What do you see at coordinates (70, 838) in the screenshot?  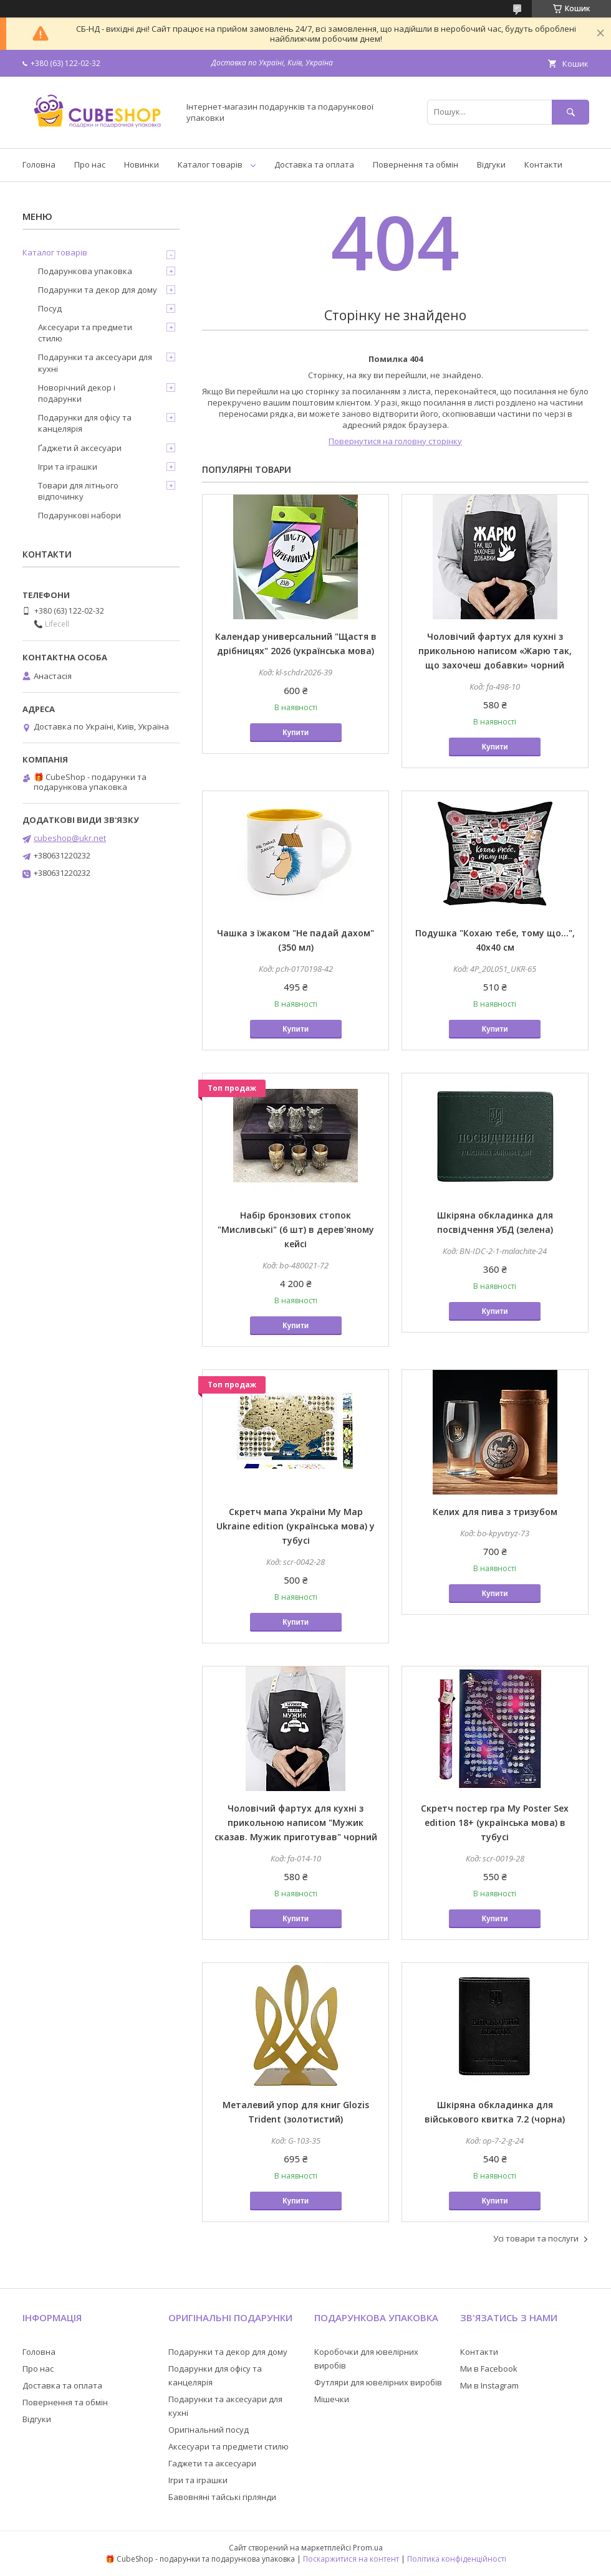 I see `cubeshop@ukr.net` at bounding box center [70, 838].